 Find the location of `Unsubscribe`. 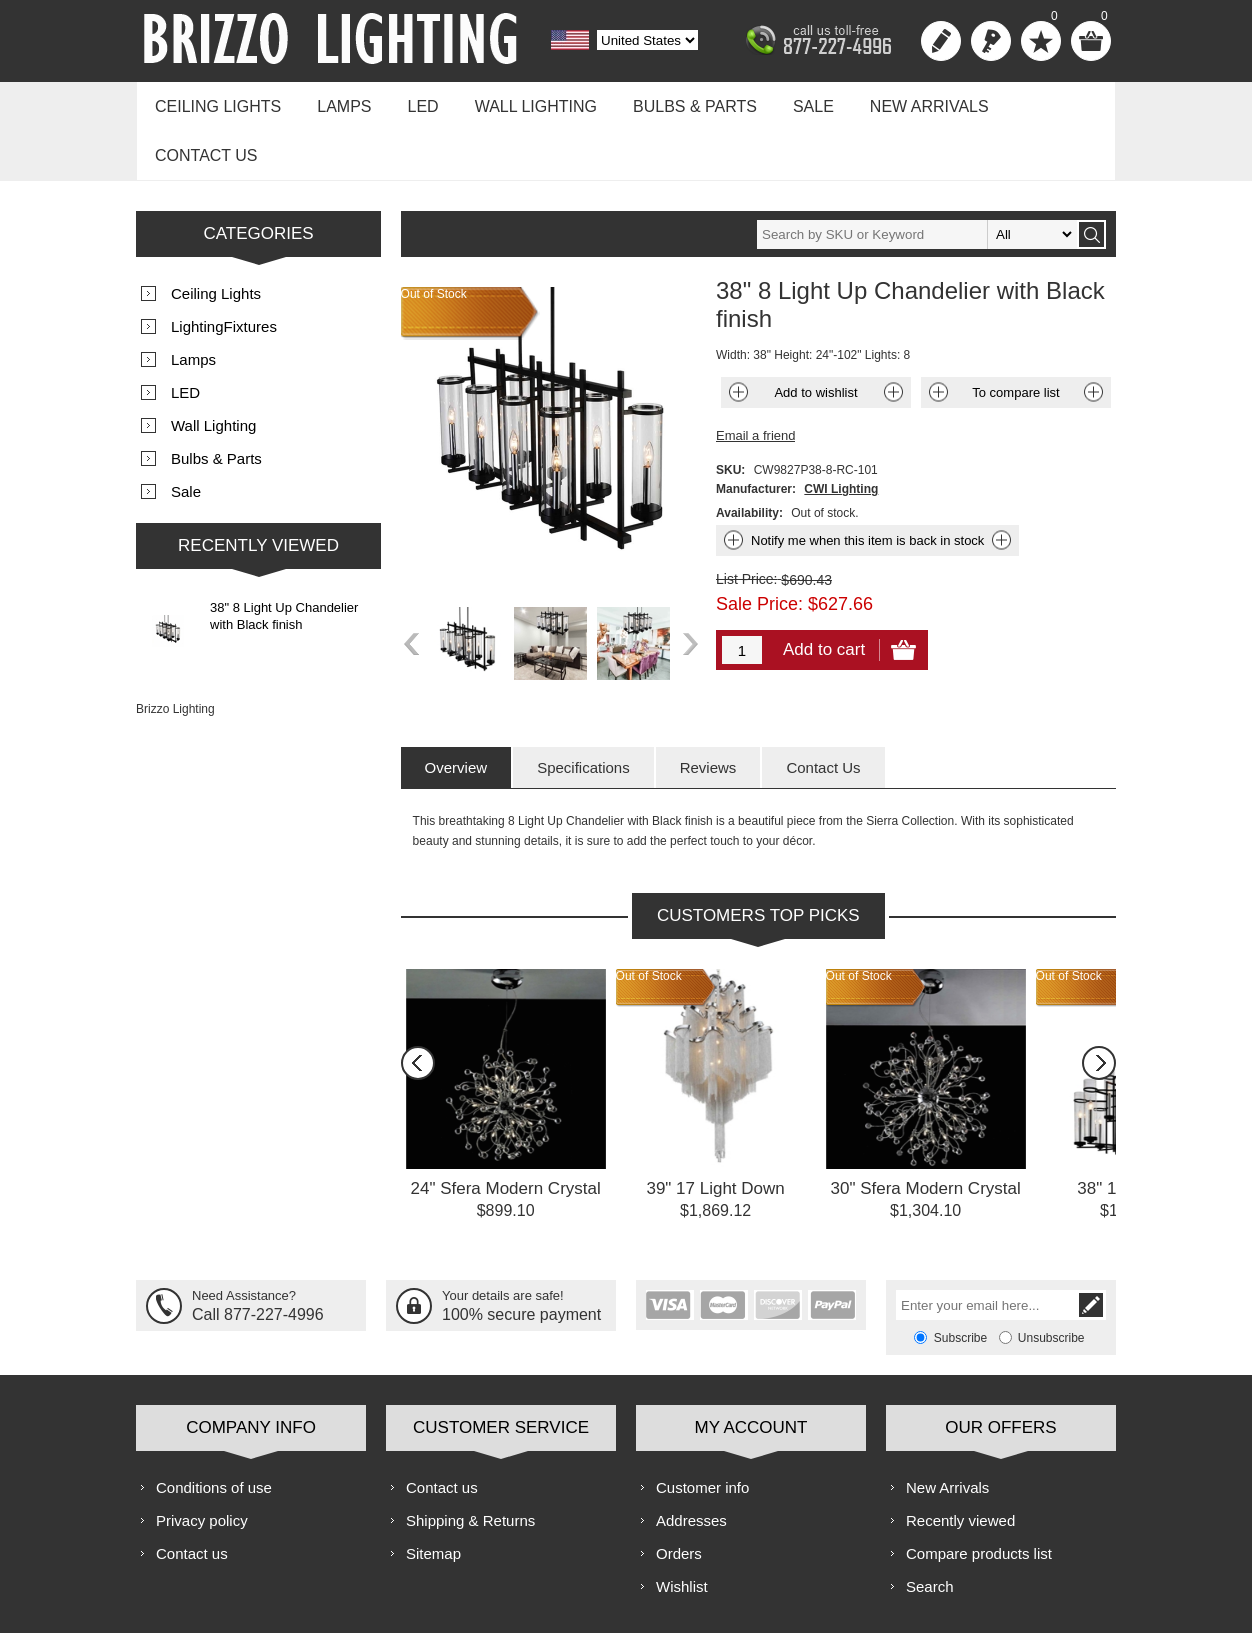

Unsubscribe is located at coordinates (1051, 1280).